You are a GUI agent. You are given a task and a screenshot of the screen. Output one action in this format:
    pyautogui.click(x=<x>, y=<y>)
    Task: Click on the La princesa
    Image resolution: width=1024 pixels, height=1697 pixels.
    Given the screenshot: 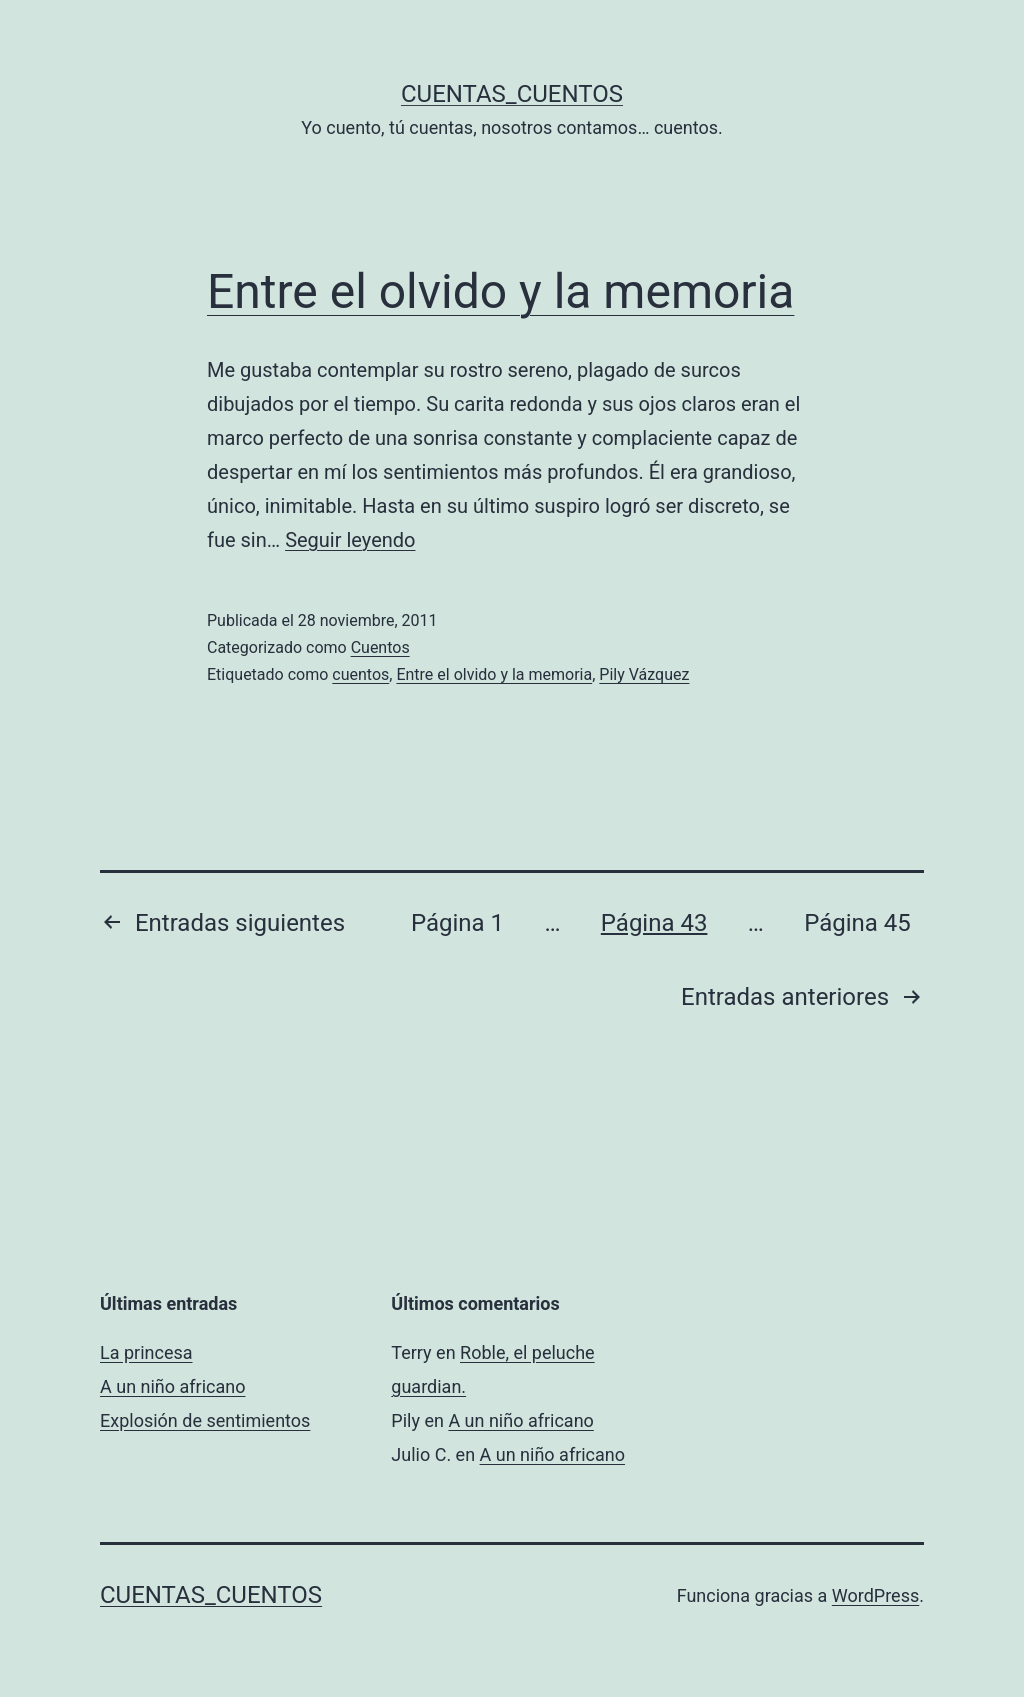 What is the action you would take?
    pyautogui.click(x=146, y=1352)
    